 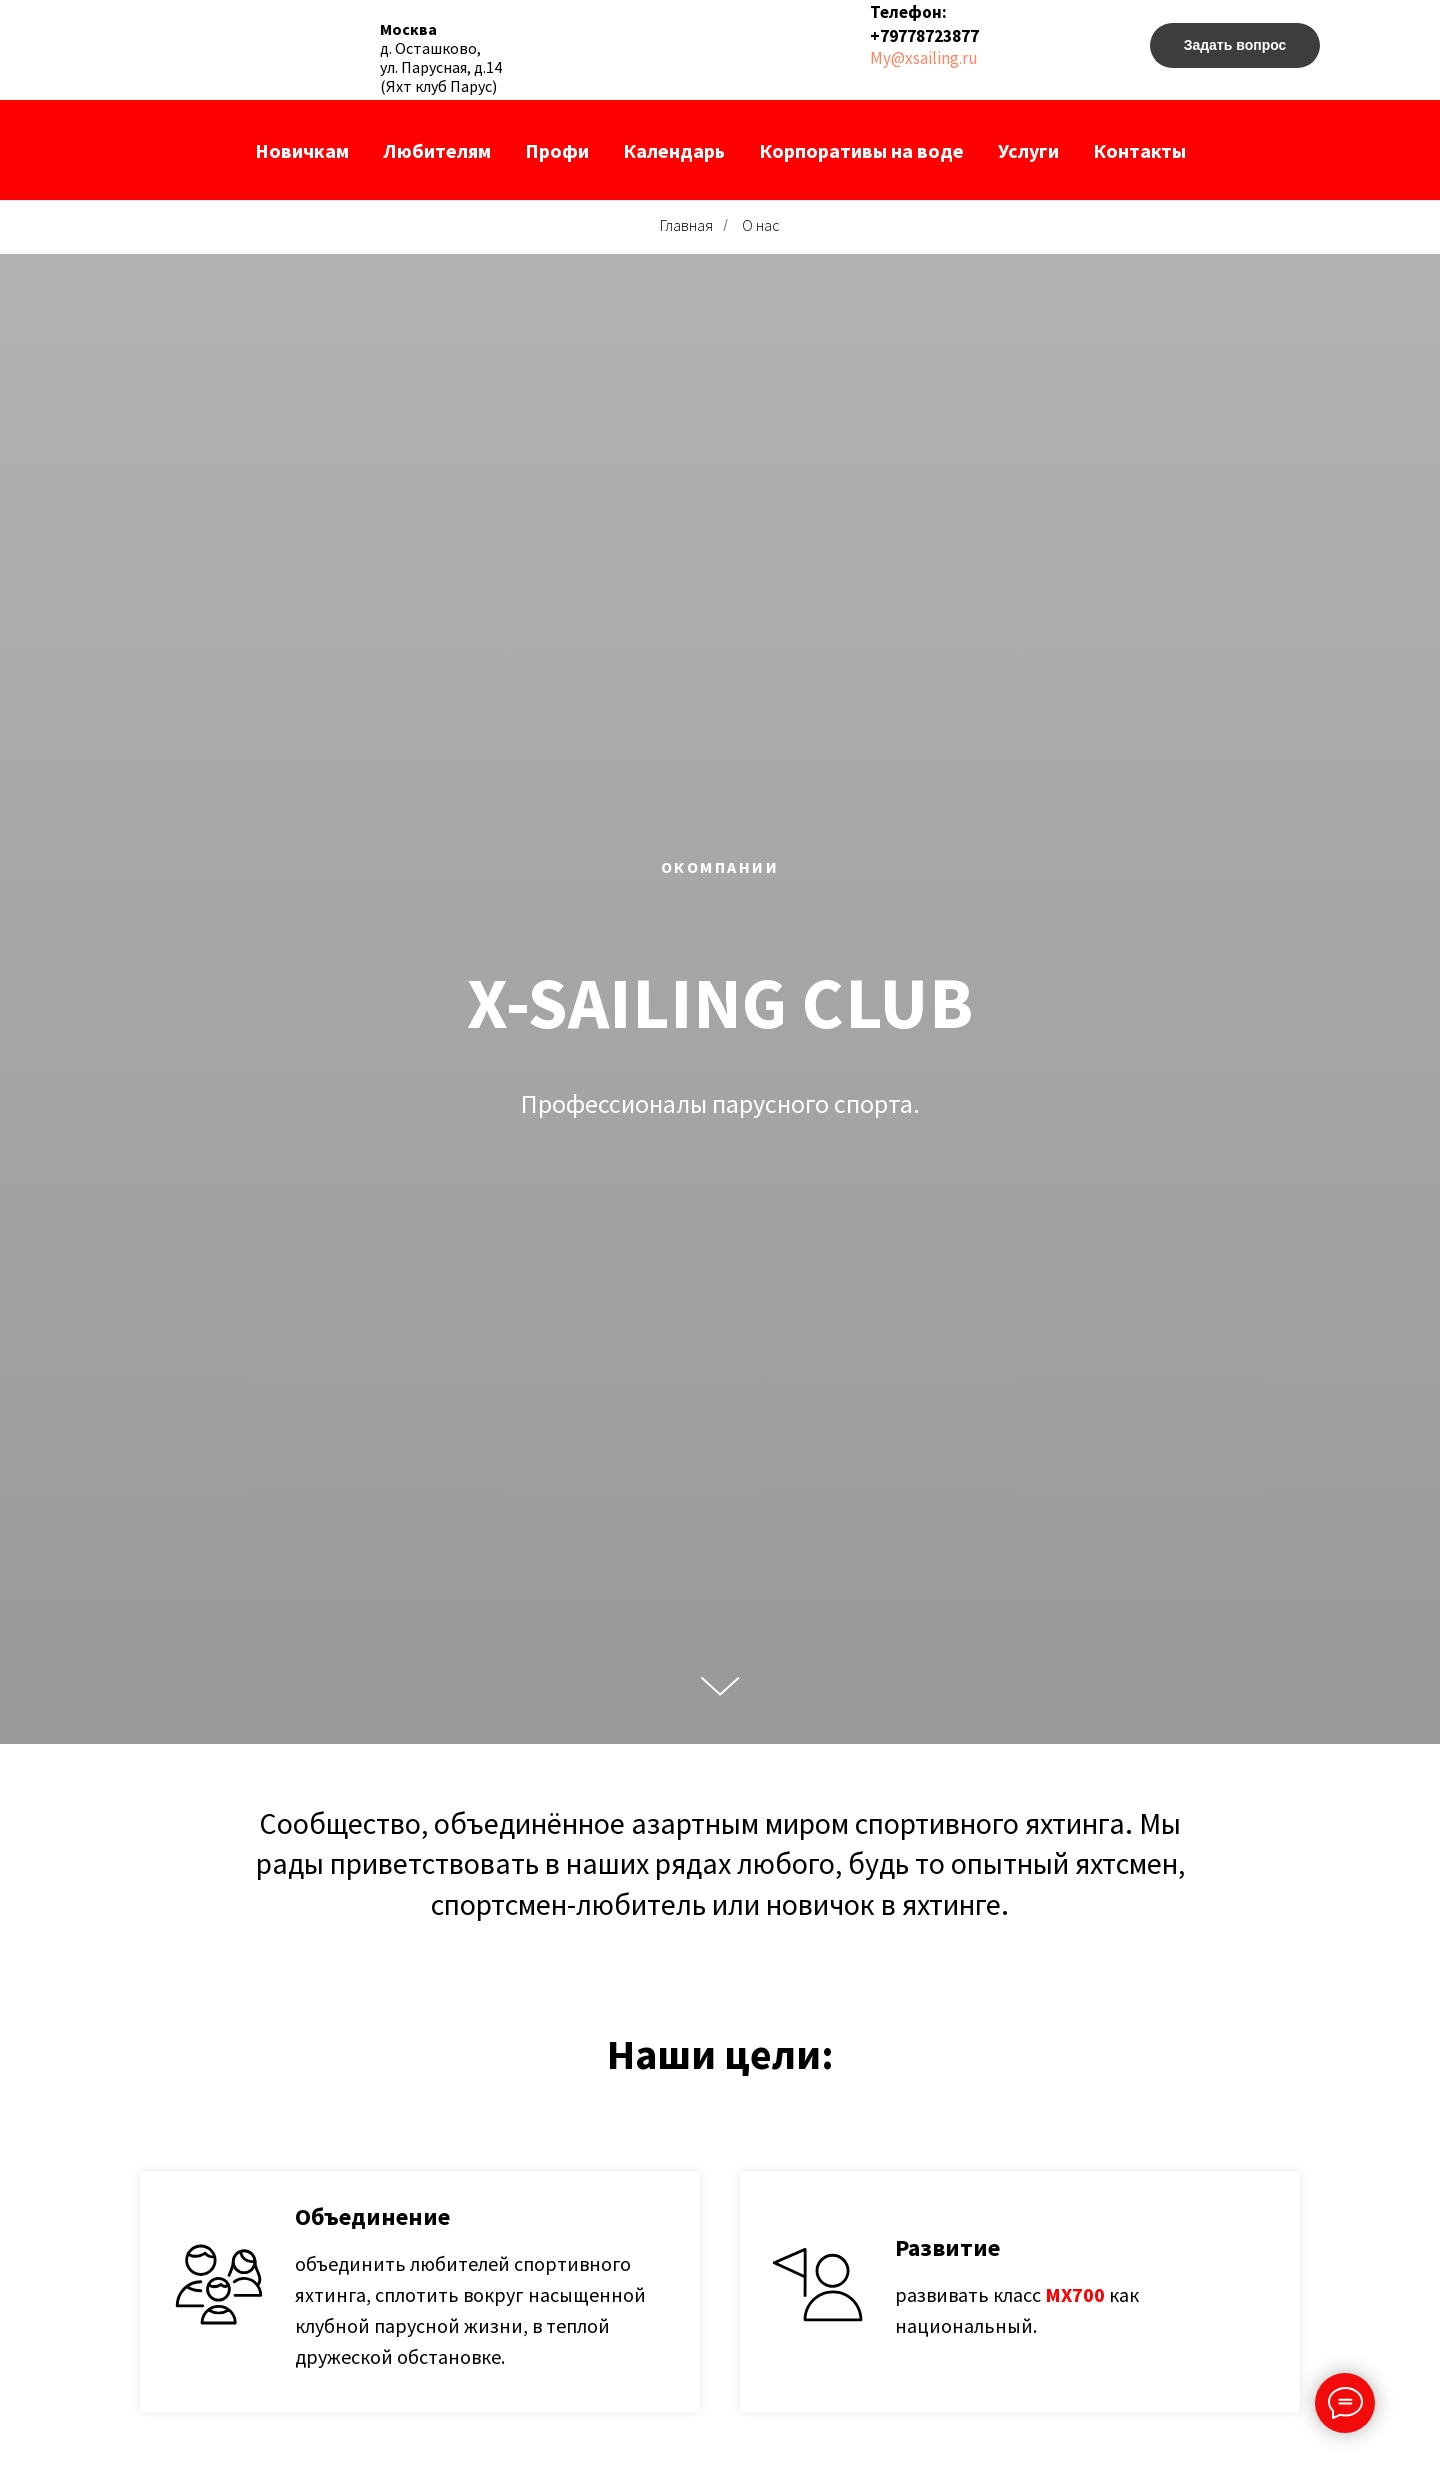 I want to click on Профи [button], so click(x=557, y=150).